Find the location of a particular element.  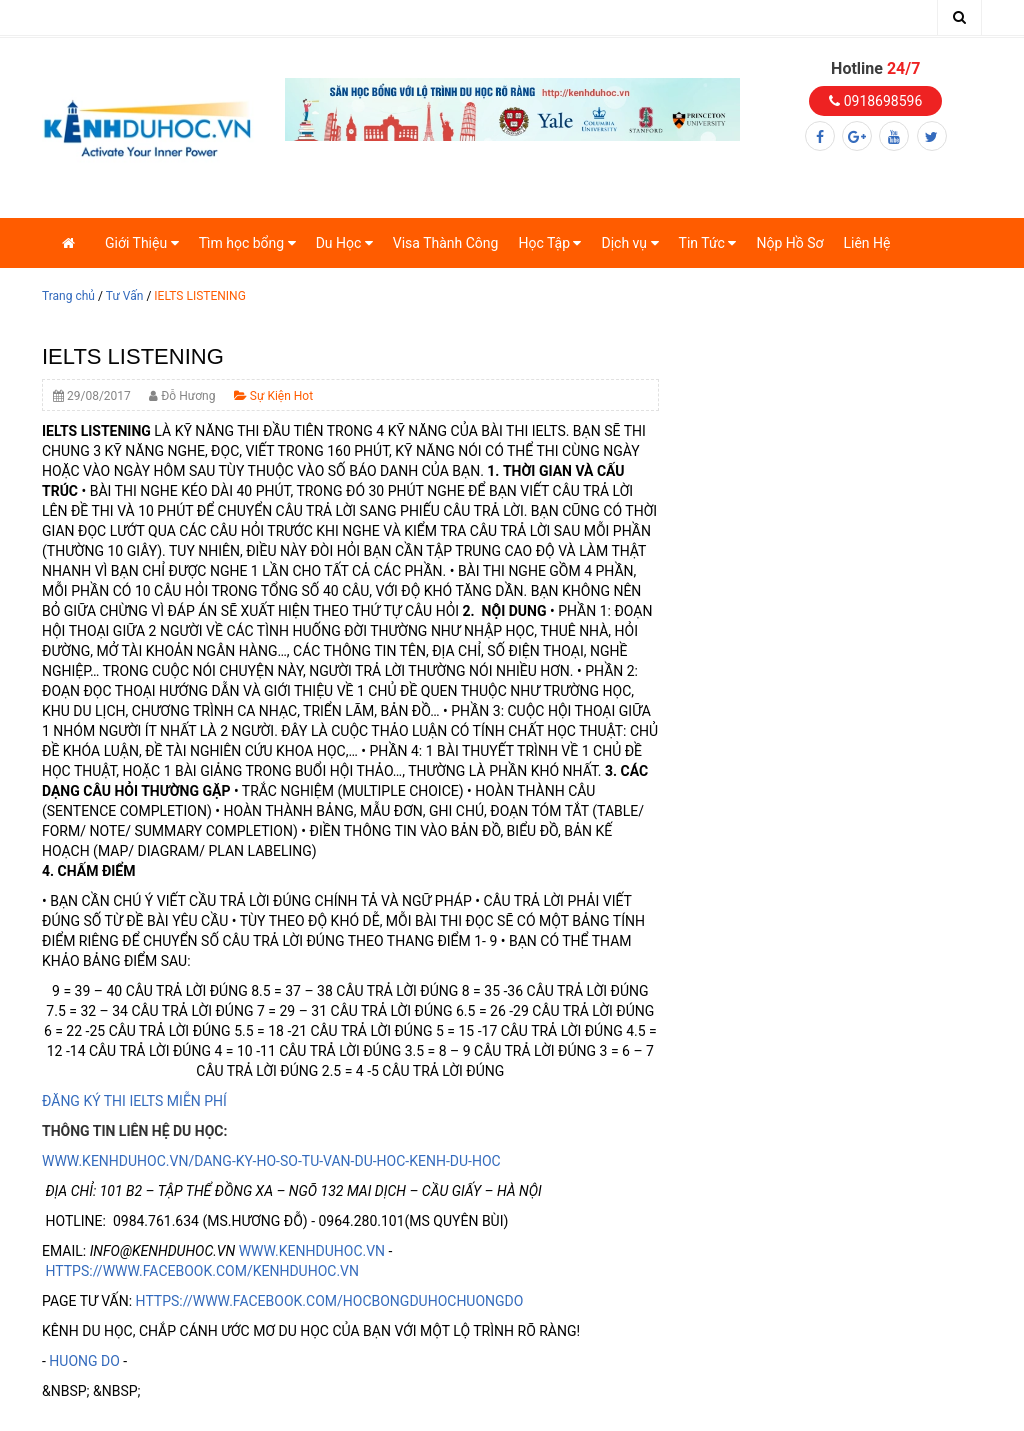

Liên Hệ is located at coordinates (866, 243).